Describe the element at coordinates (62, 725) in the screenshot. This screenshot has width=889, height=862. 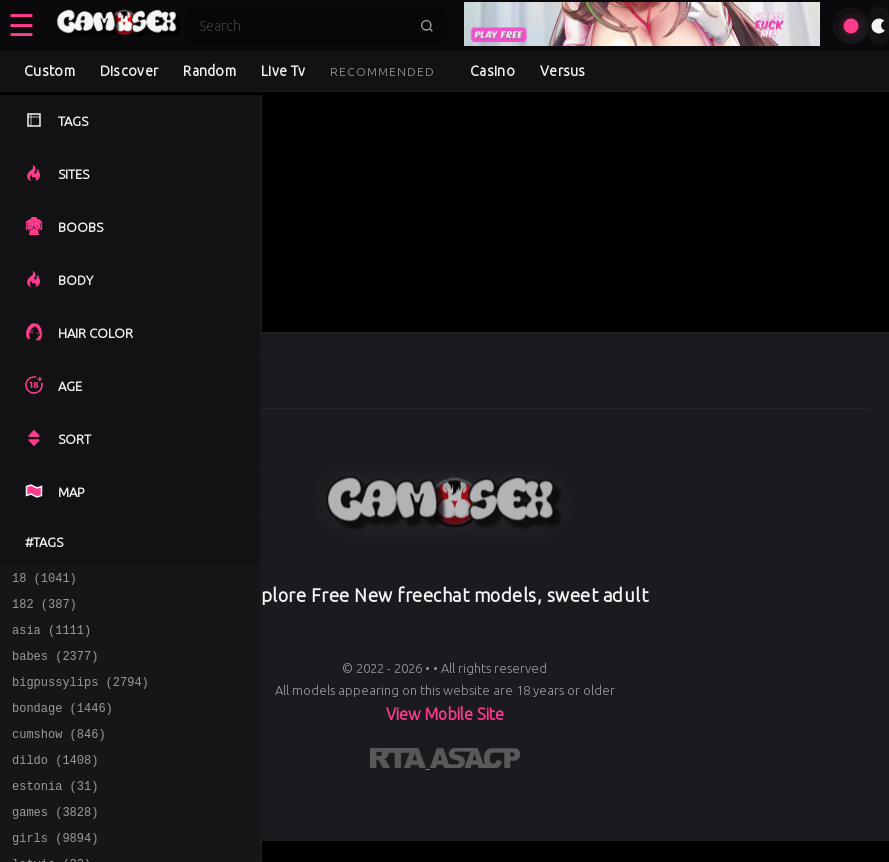
I see `bondage (1446)` at that location.